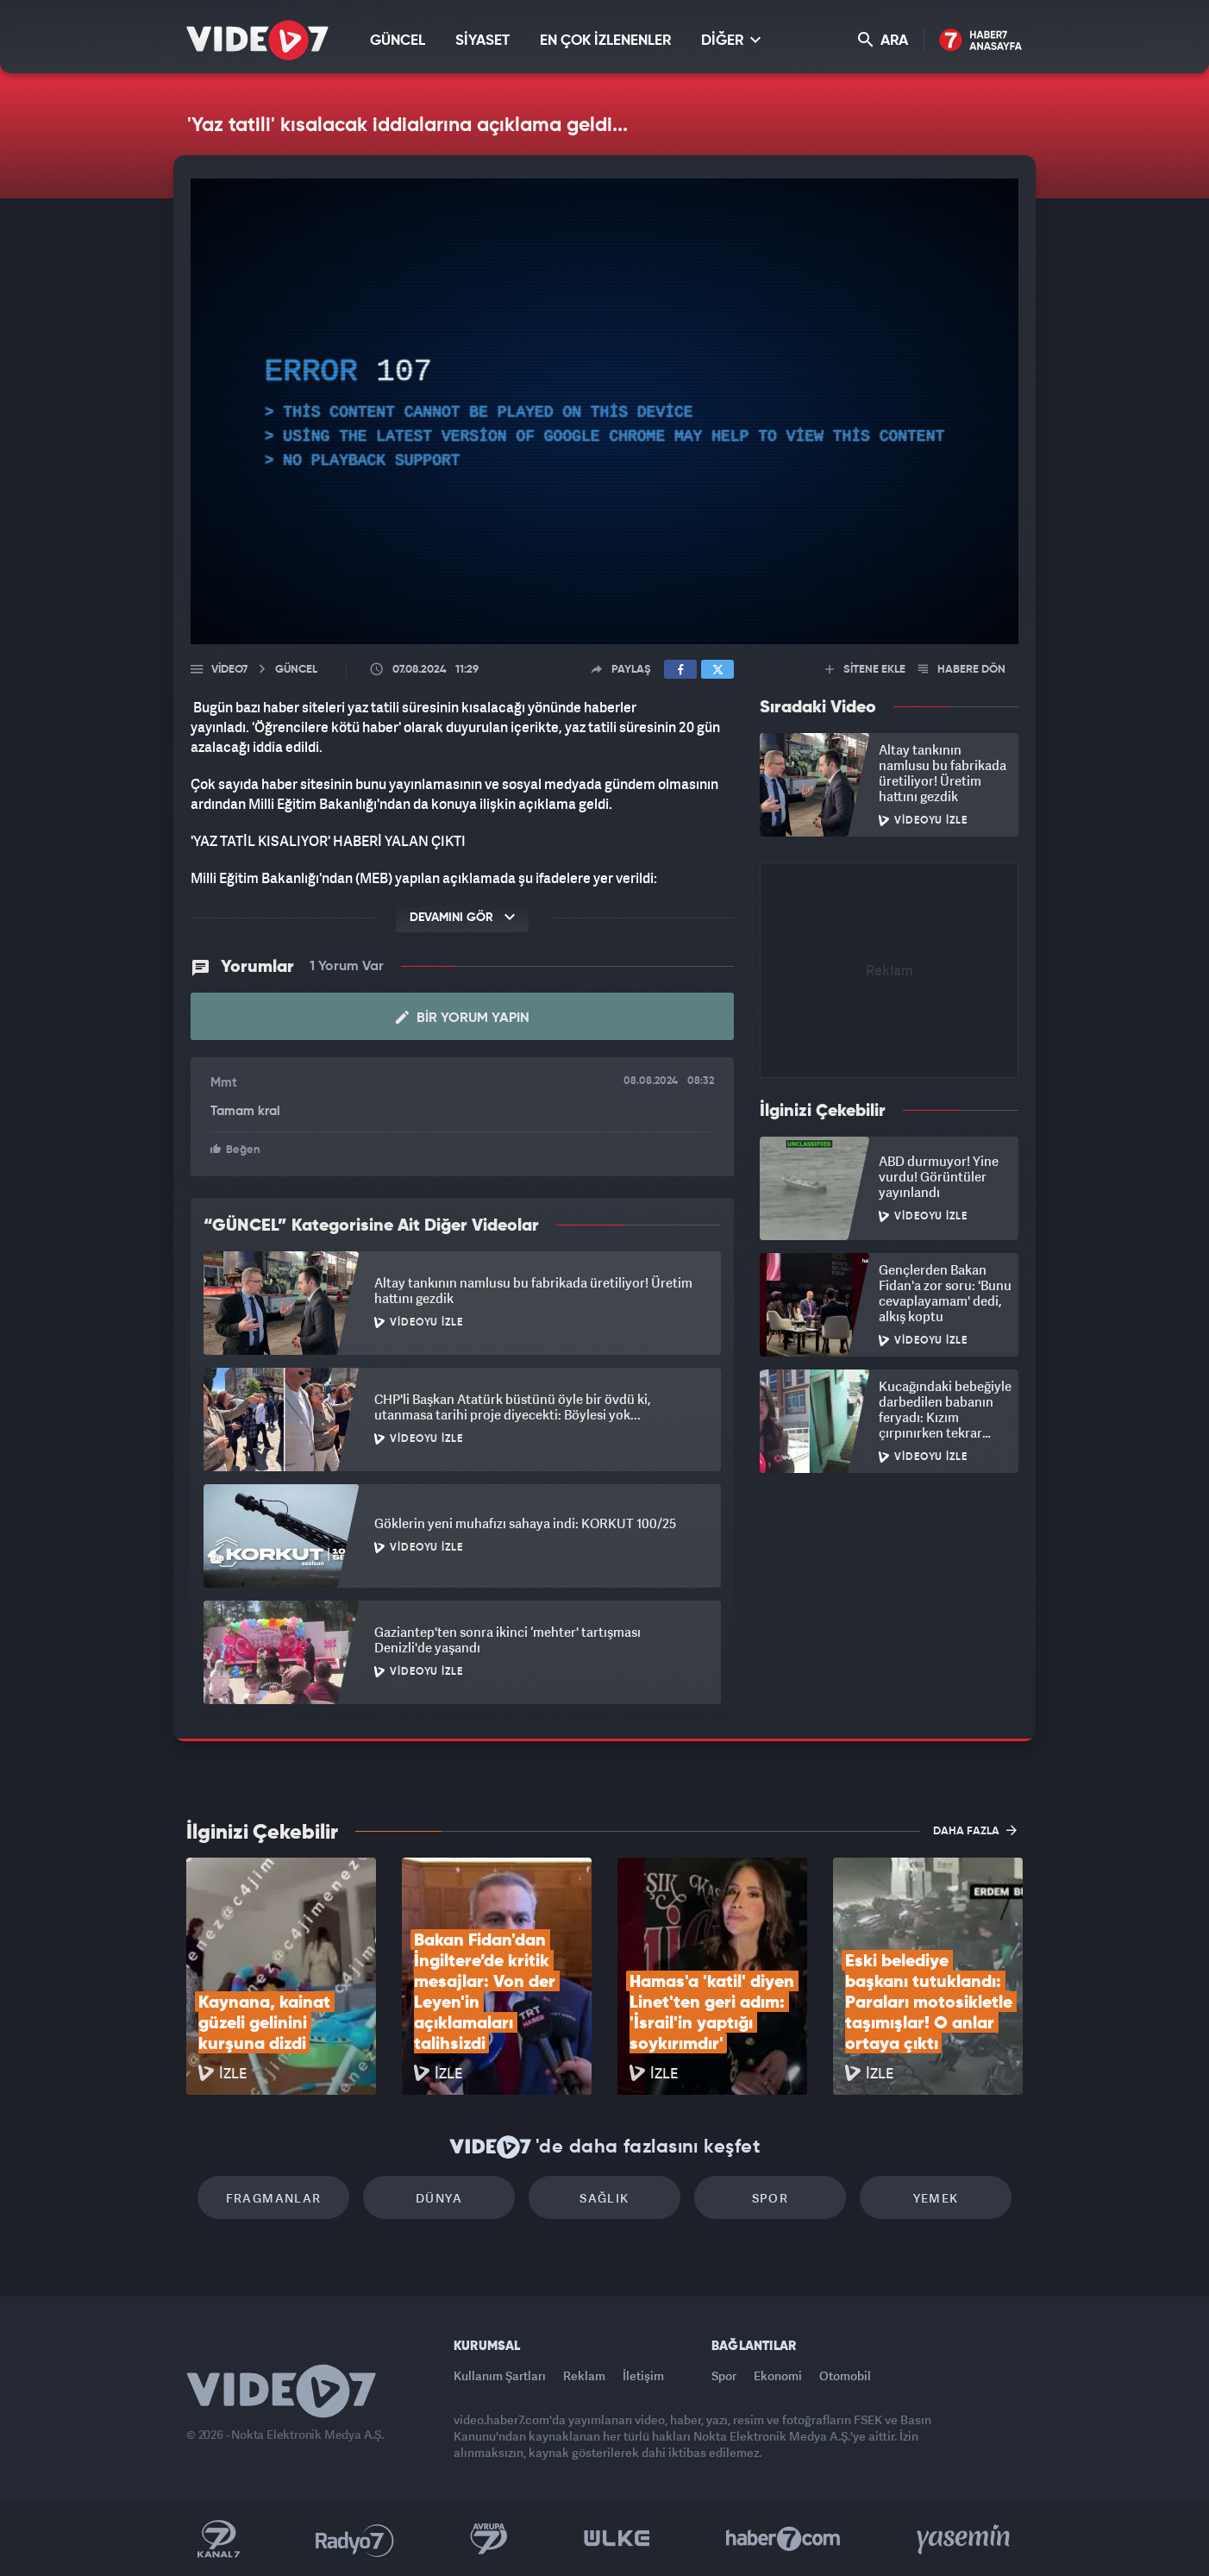  What do you see at coordinates (355, 2539) in the screenshot?
I see `Radyo 7` at bounding box center [355, 2539].